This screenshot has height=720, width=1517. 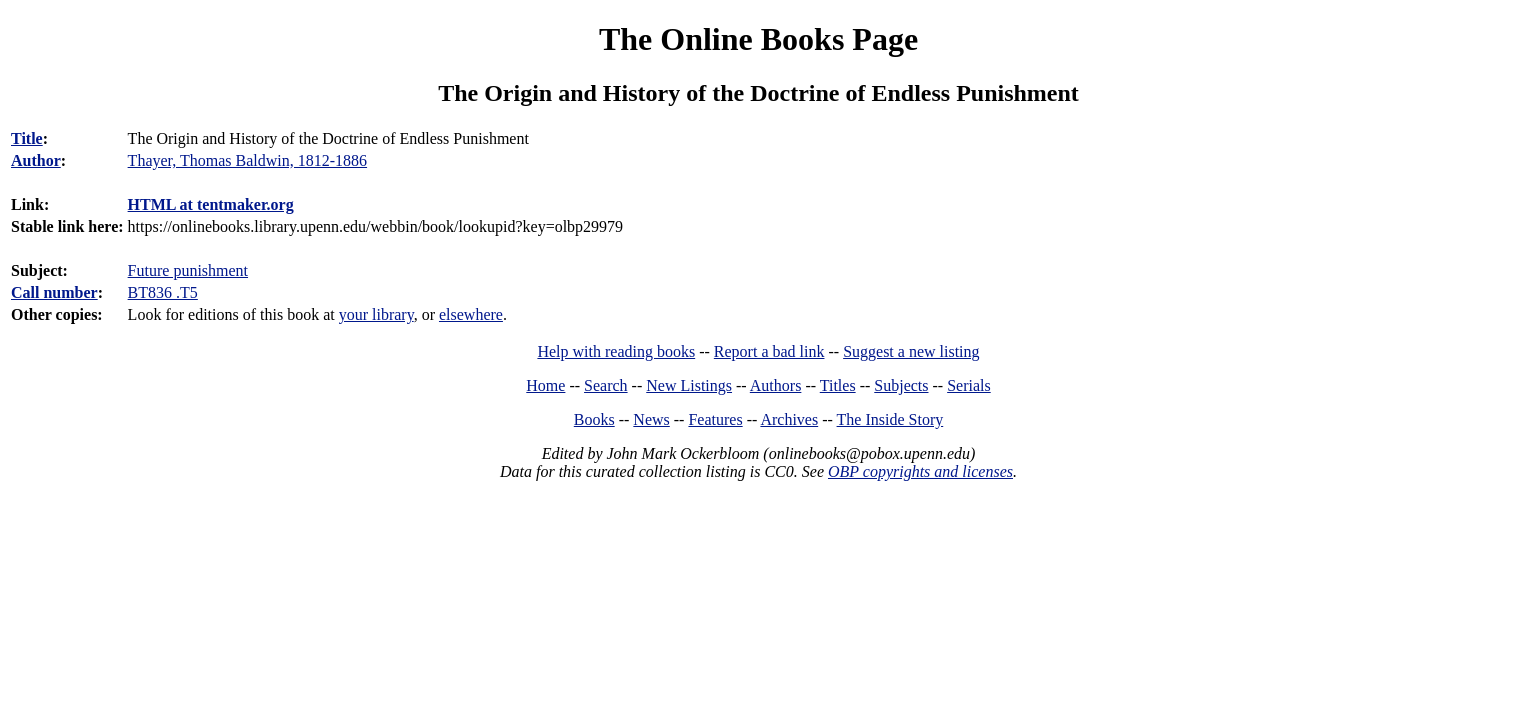 What do you see at coordinates (545, 385) in the screenshot?
I see `Home` at bounding box center [545, 385].